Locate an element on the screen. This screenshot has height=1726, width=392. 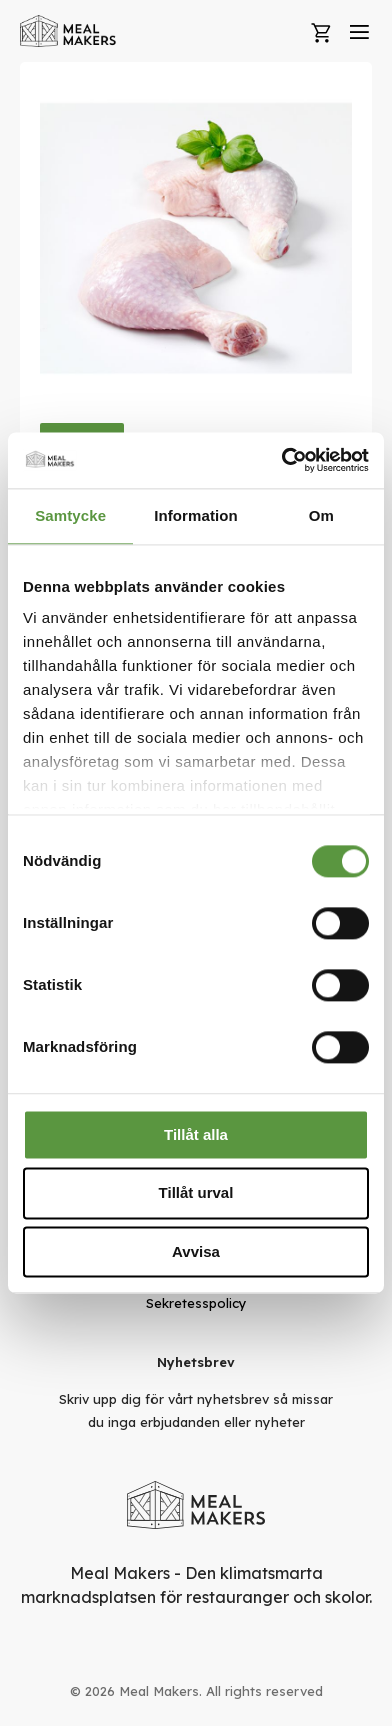
Tillåt alla is located at coordinates (196, 1134).